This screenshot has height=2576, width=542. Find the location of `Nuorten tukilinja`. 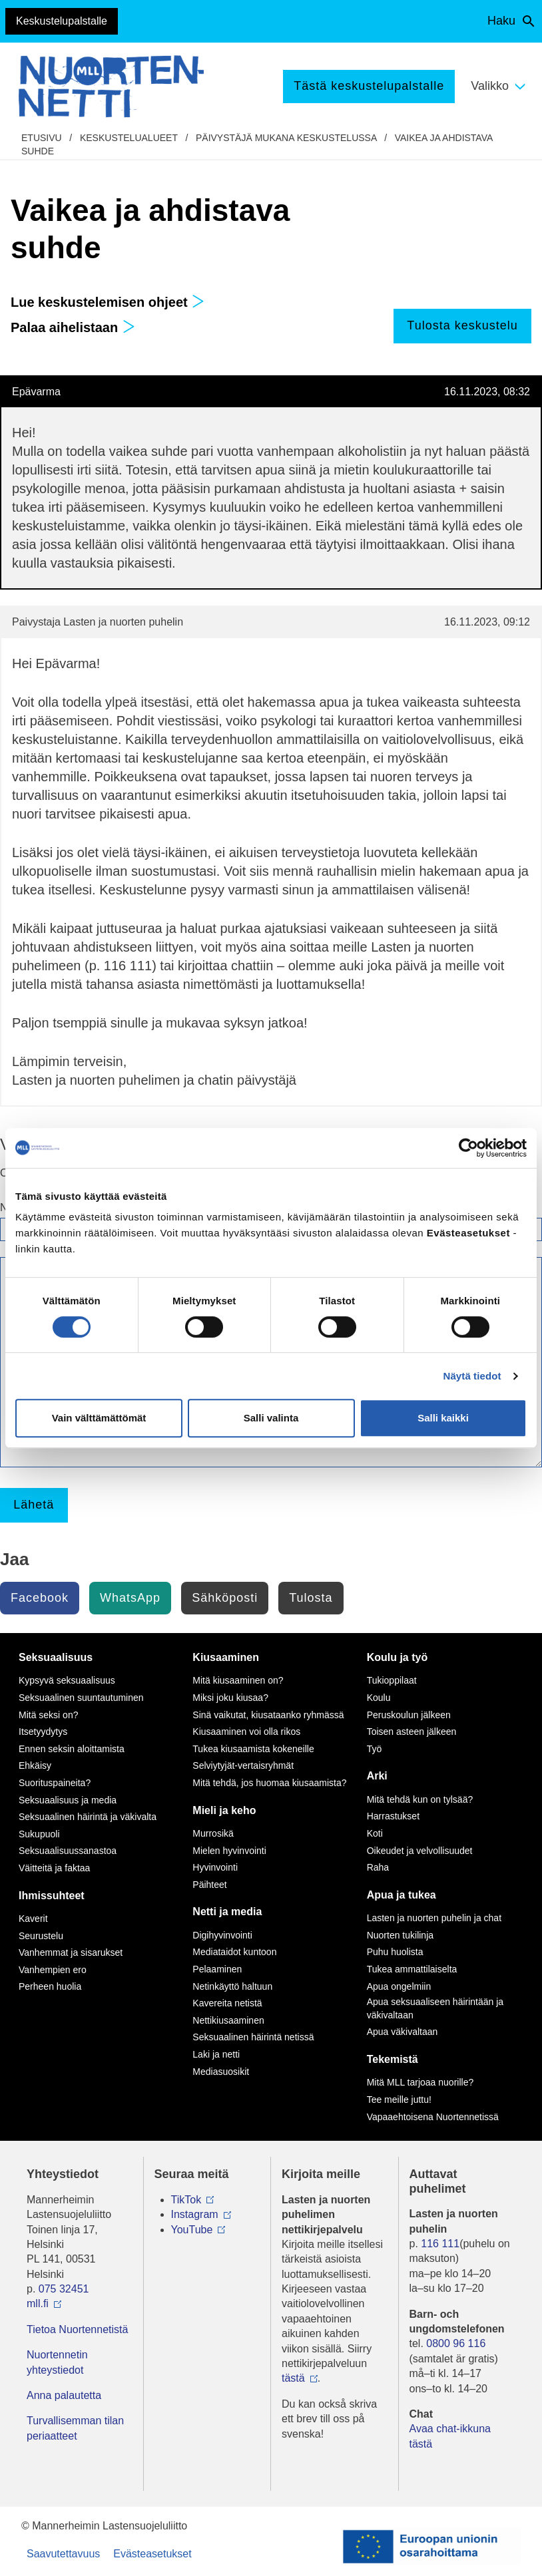

Nuorten tukilinja is located at coordinates (400, 1935).